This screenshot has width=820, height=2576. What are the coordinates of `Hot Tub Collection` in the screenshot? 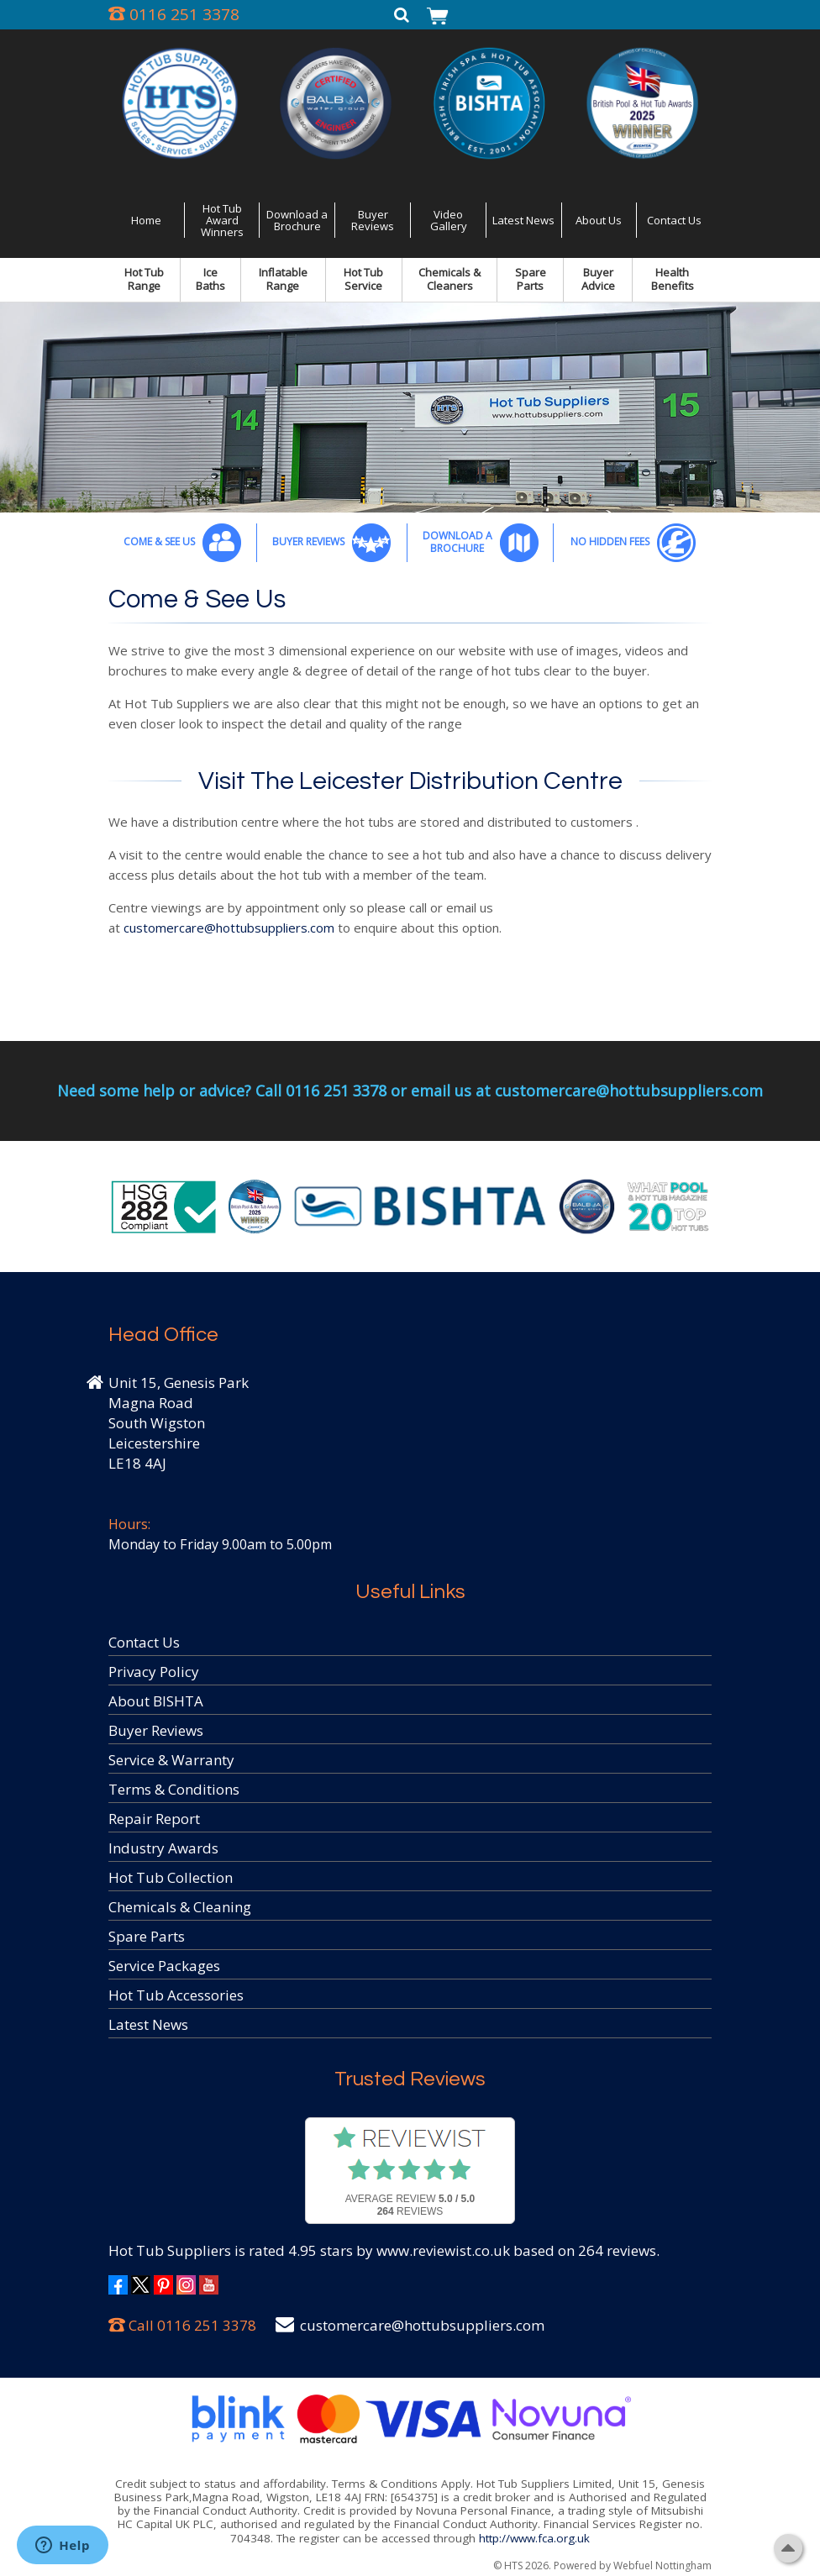 It's located at (170, 1877).